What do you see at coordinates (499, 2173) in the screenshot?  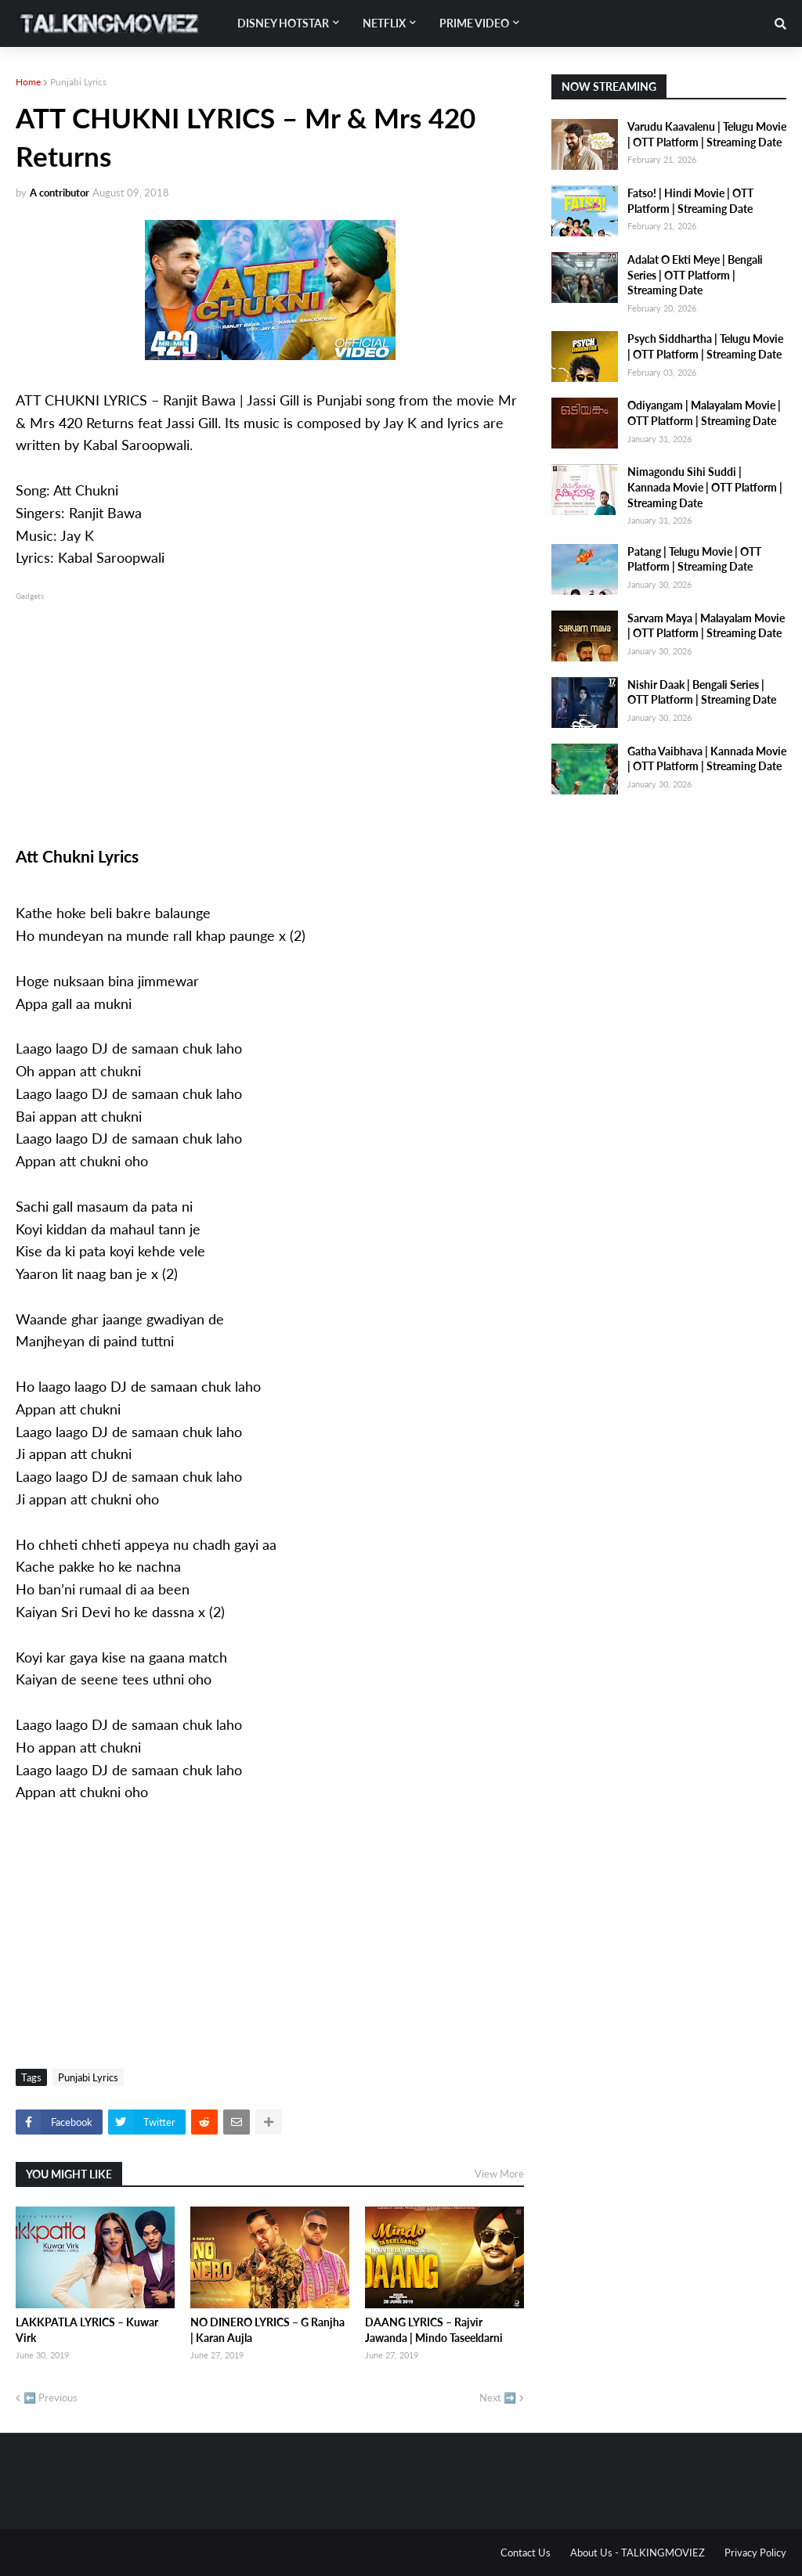 I see `View More` at bounding box center [499, 2173].